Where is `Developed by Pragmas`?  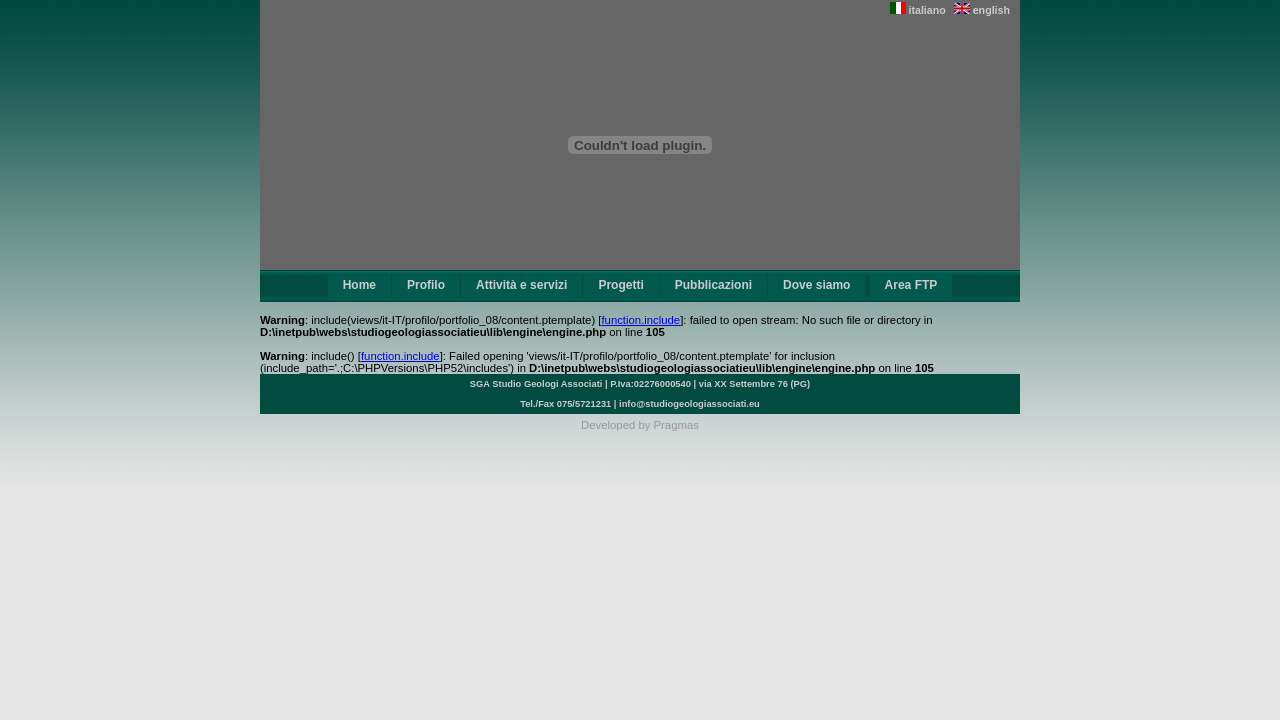
Developed by Pragmas is located at coordinates (640, 425).